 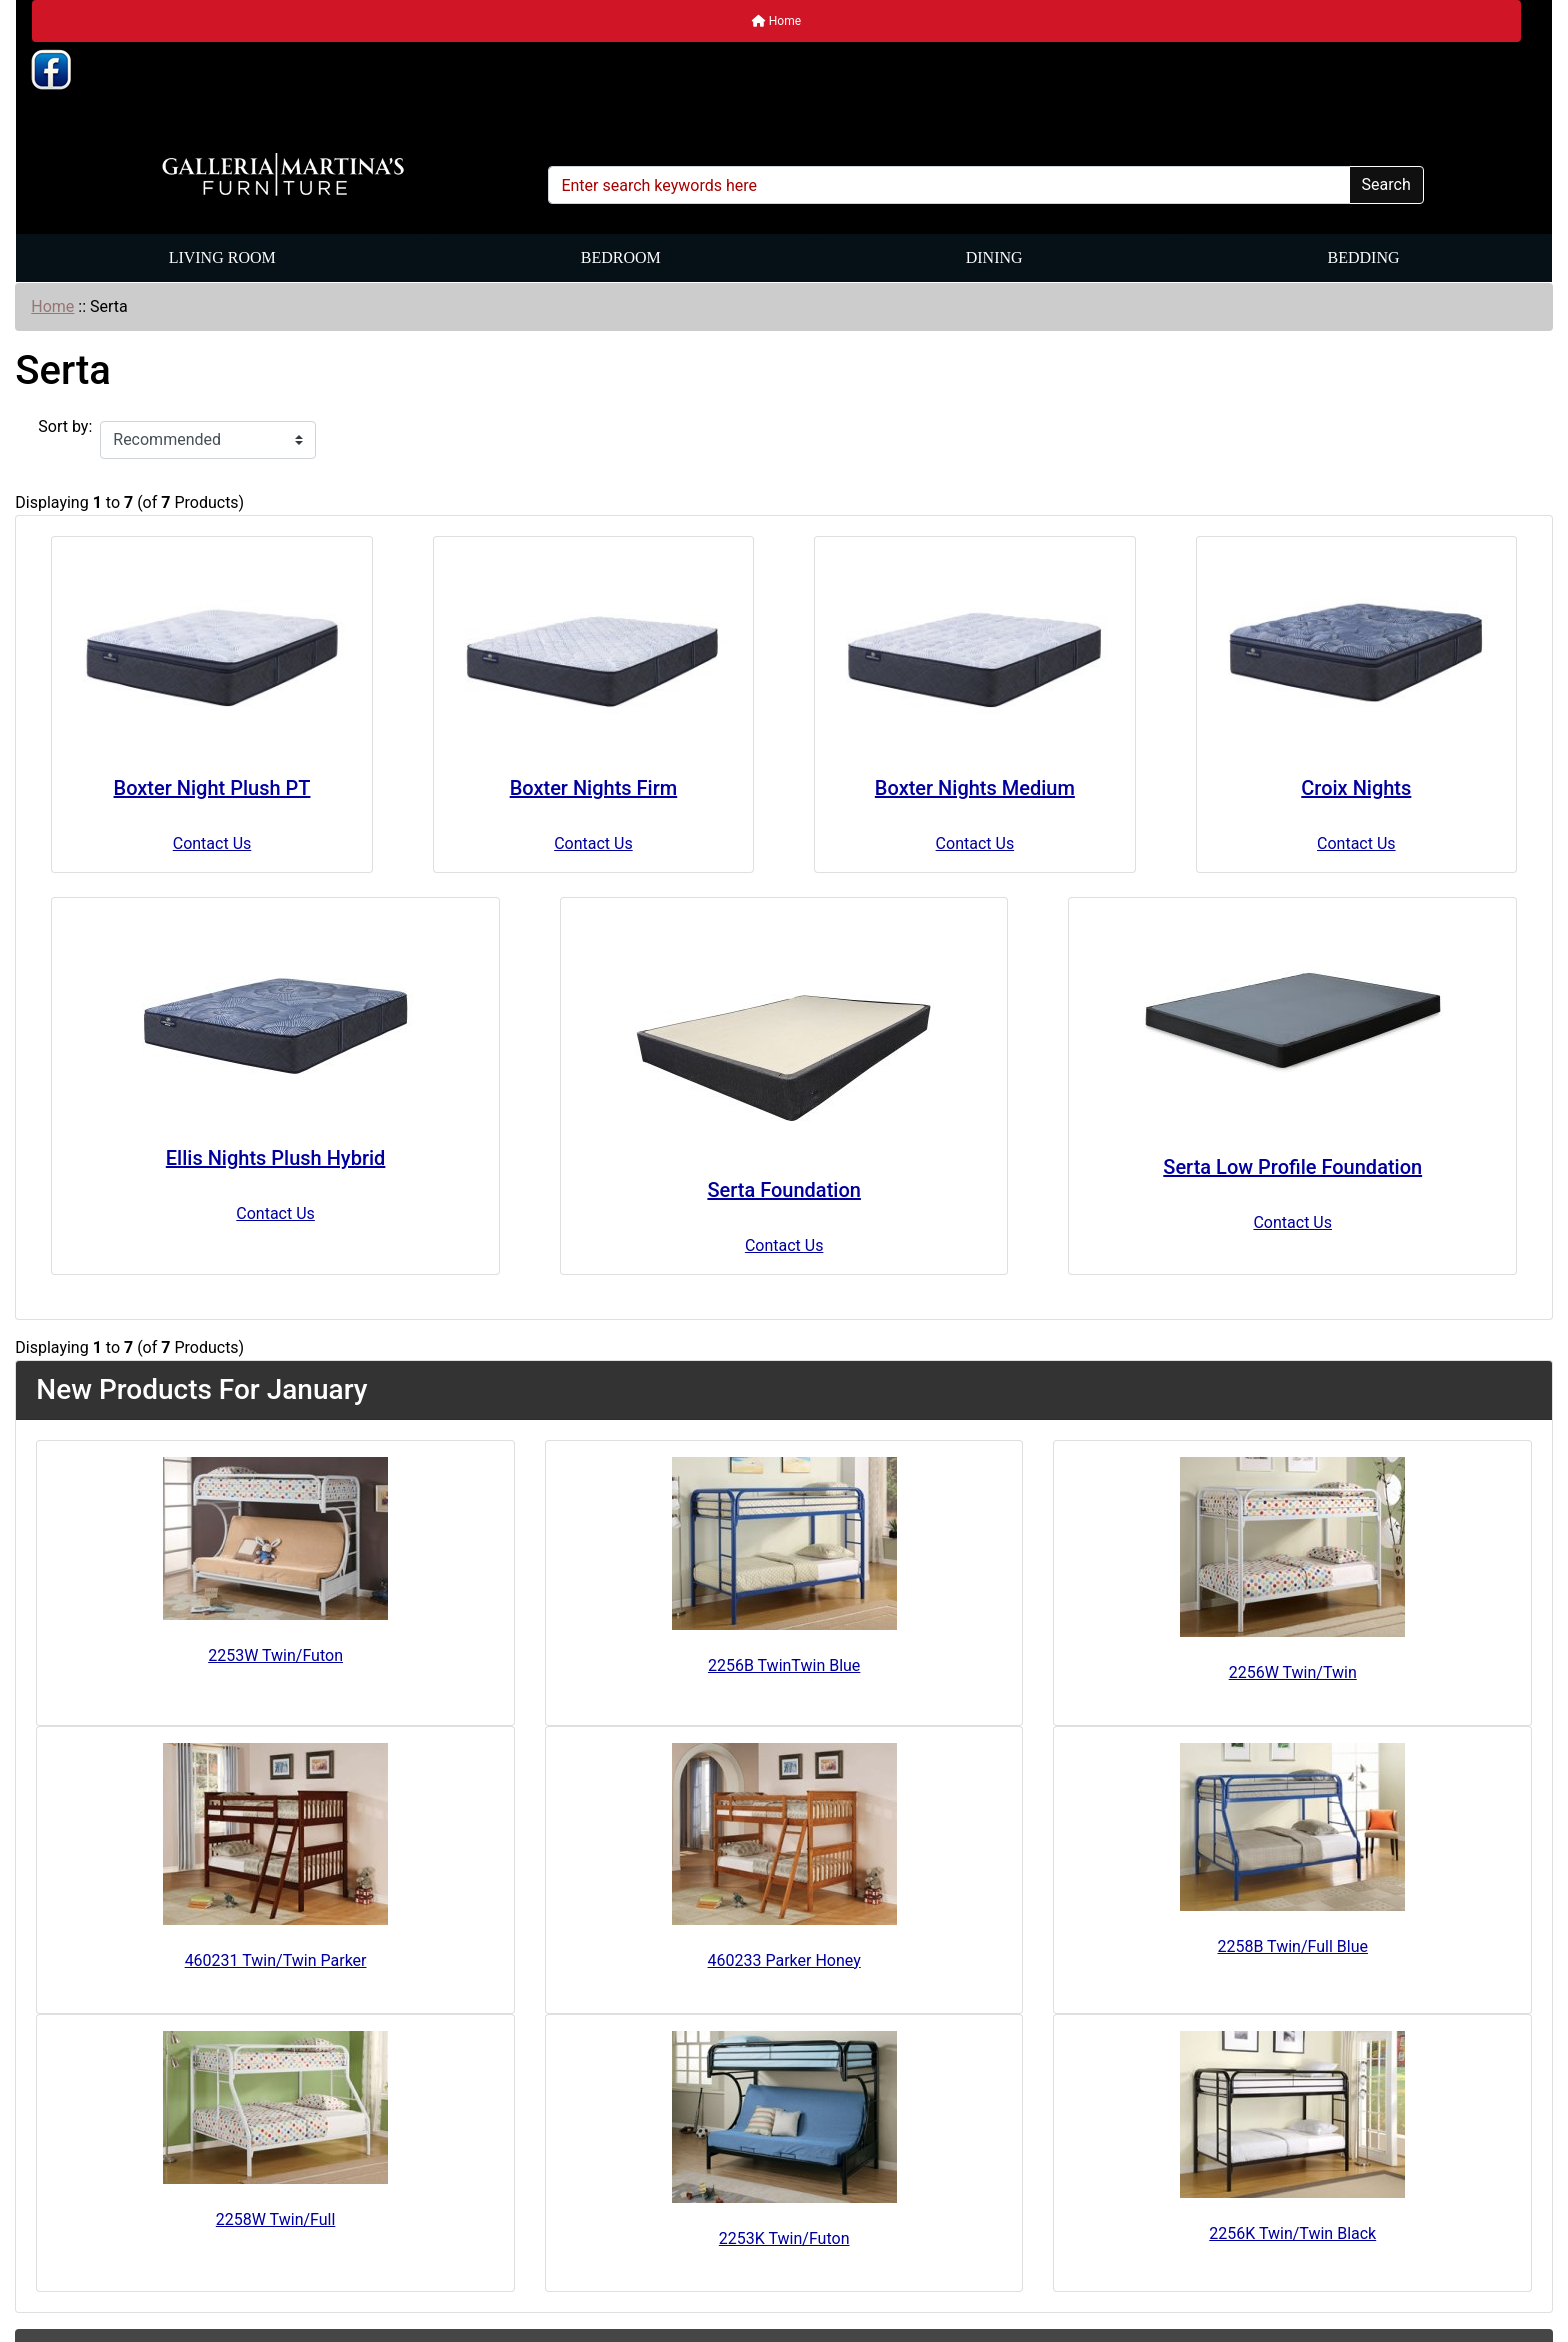 I want to click on Search, so click(x=1386, y=184).